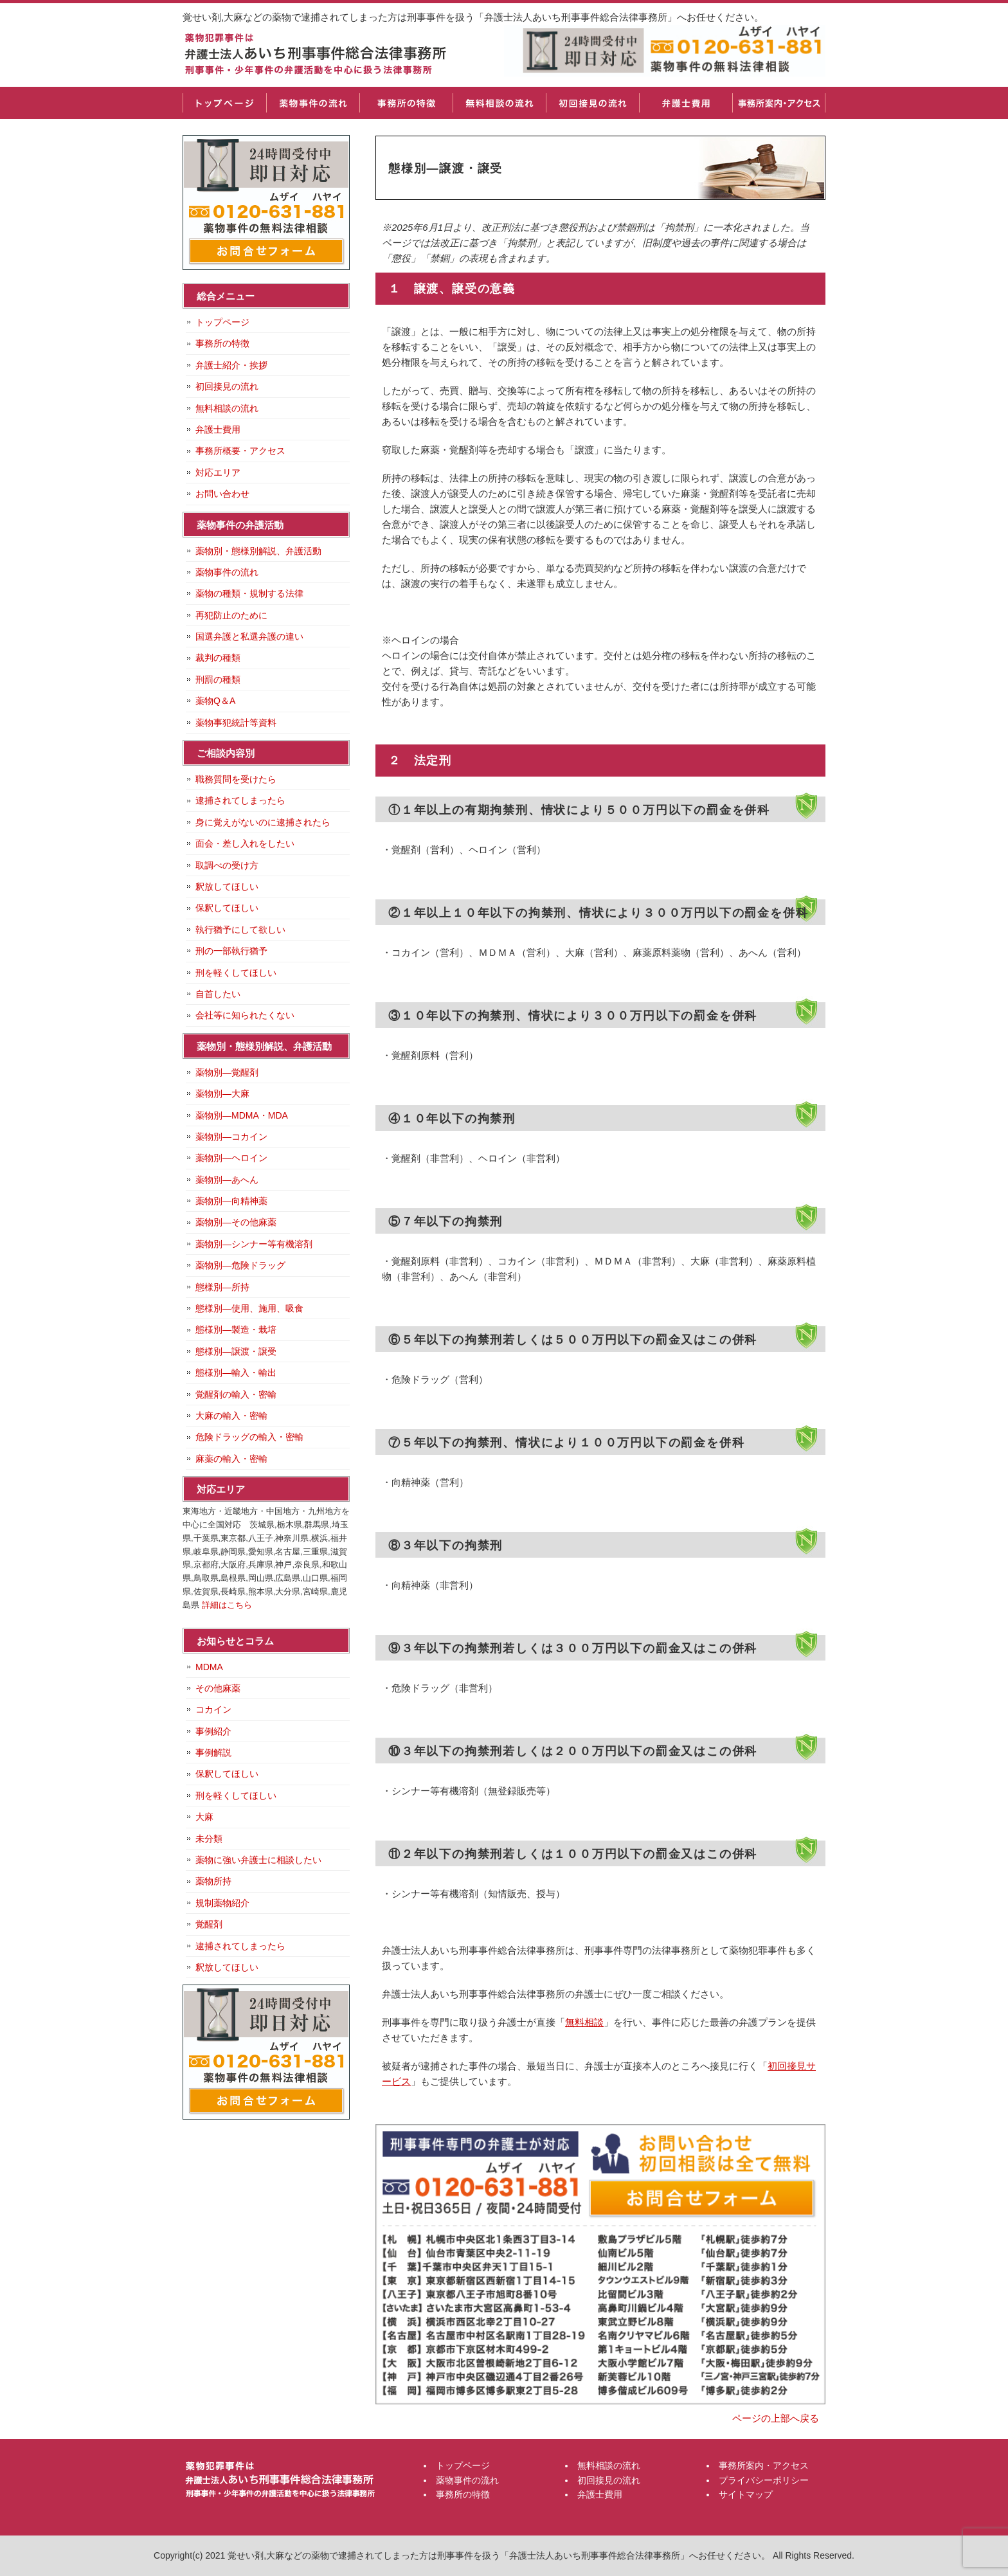 The image size is (1008, 2576). I want to click on 覚醒剤, so click(208, 1924).